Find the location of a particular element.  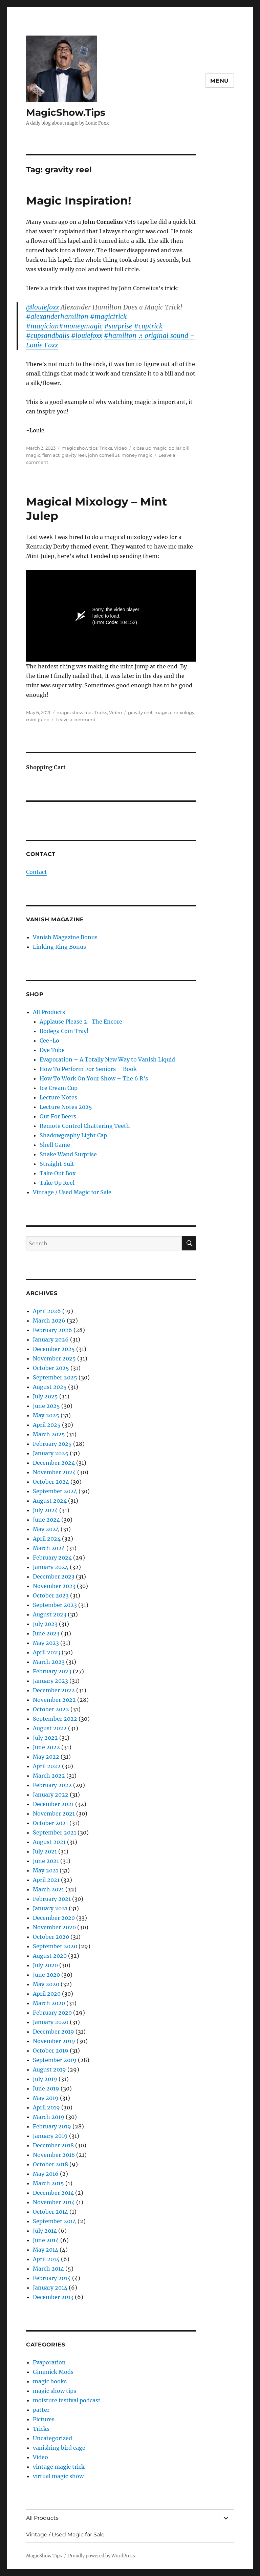

#surprise is located at coordinates (118, 326).